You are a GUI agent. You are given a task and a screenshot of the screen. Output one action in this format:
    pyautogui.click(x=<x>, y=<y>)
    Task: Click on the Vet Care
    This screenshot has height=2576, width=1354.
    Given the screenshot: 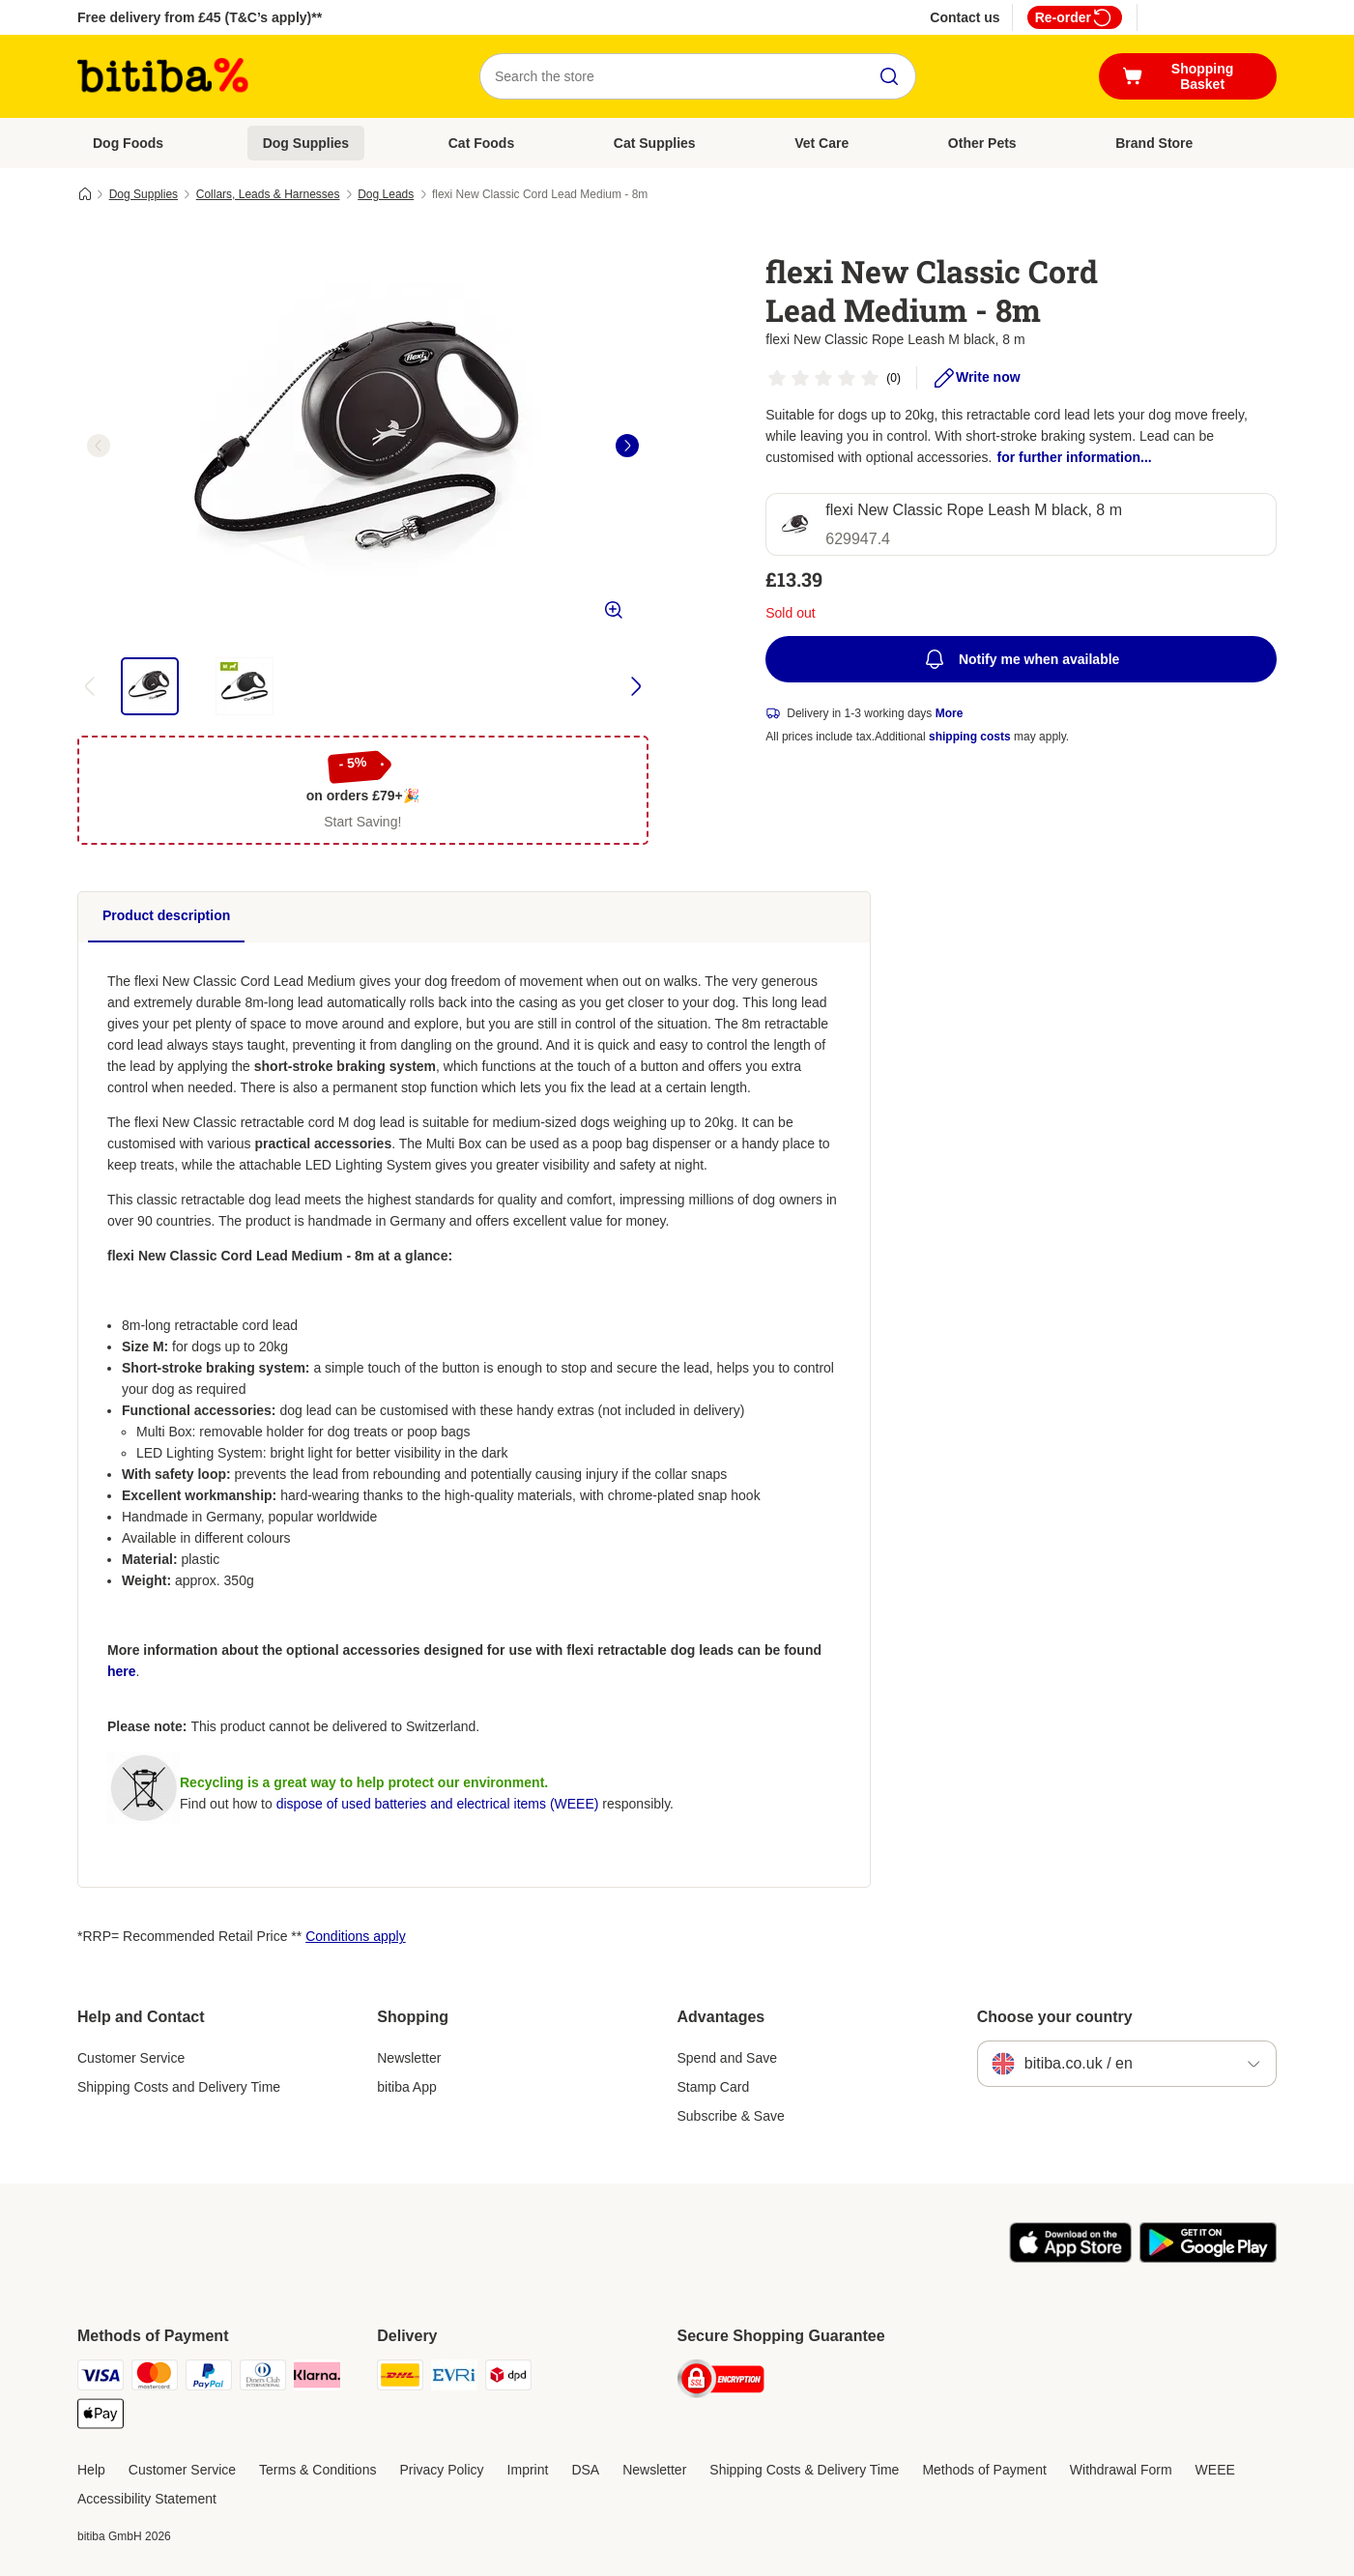 What is the action you would take?
    pyautogui.click(x=821, y=143)
    